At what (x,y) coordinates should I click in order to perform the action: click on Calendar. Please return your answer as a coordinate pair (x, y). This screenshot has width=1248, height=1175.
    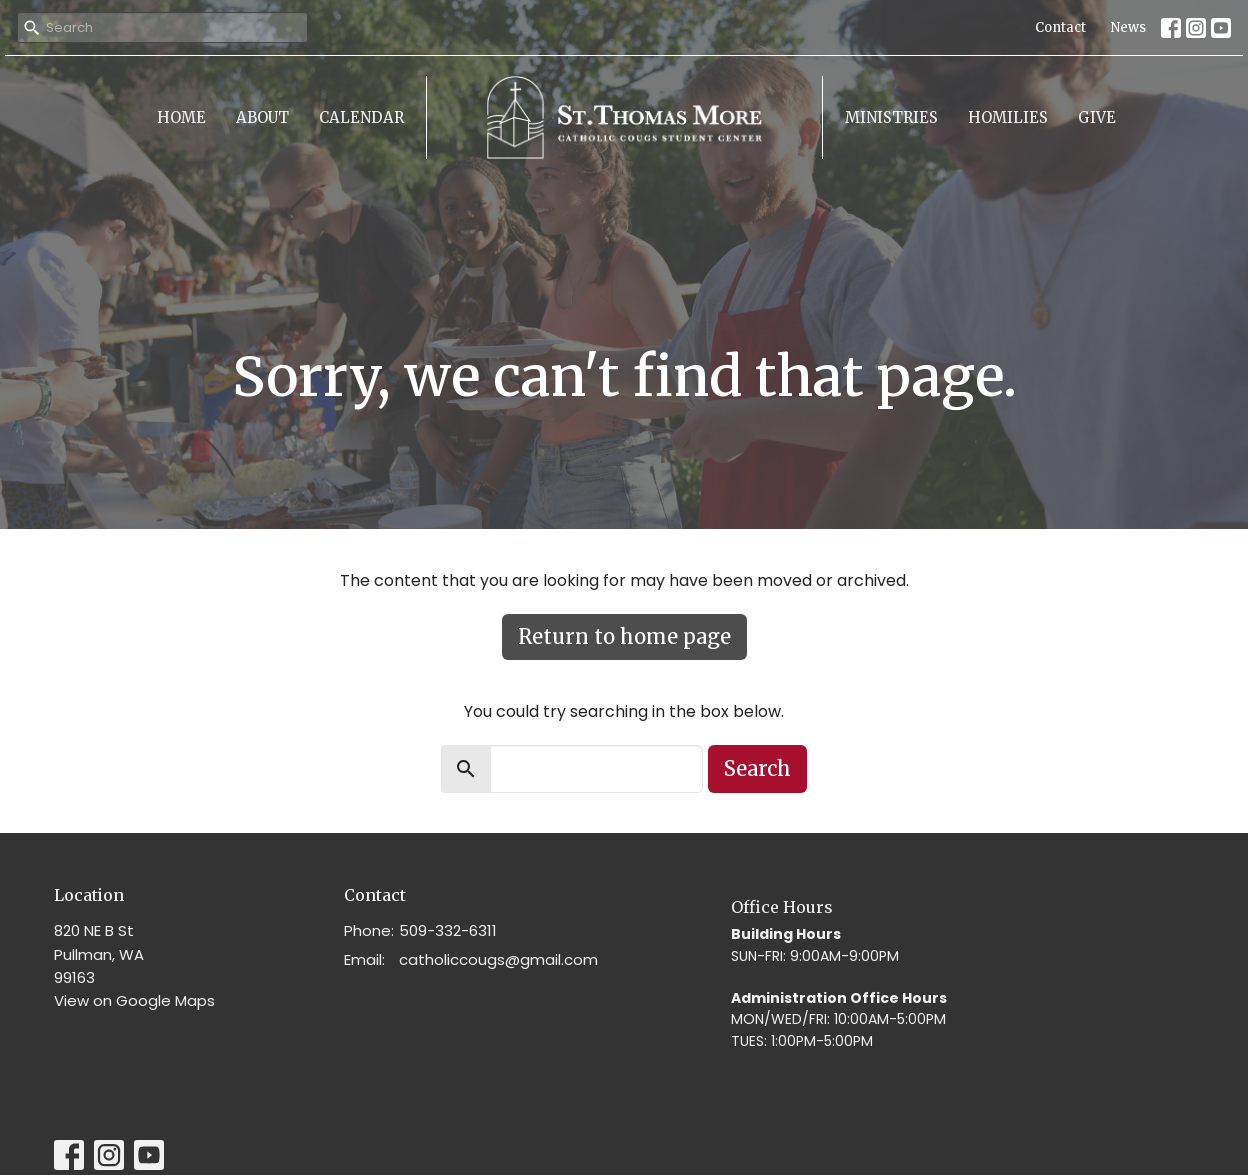
    Looking at the image, I should click on (361, 117).